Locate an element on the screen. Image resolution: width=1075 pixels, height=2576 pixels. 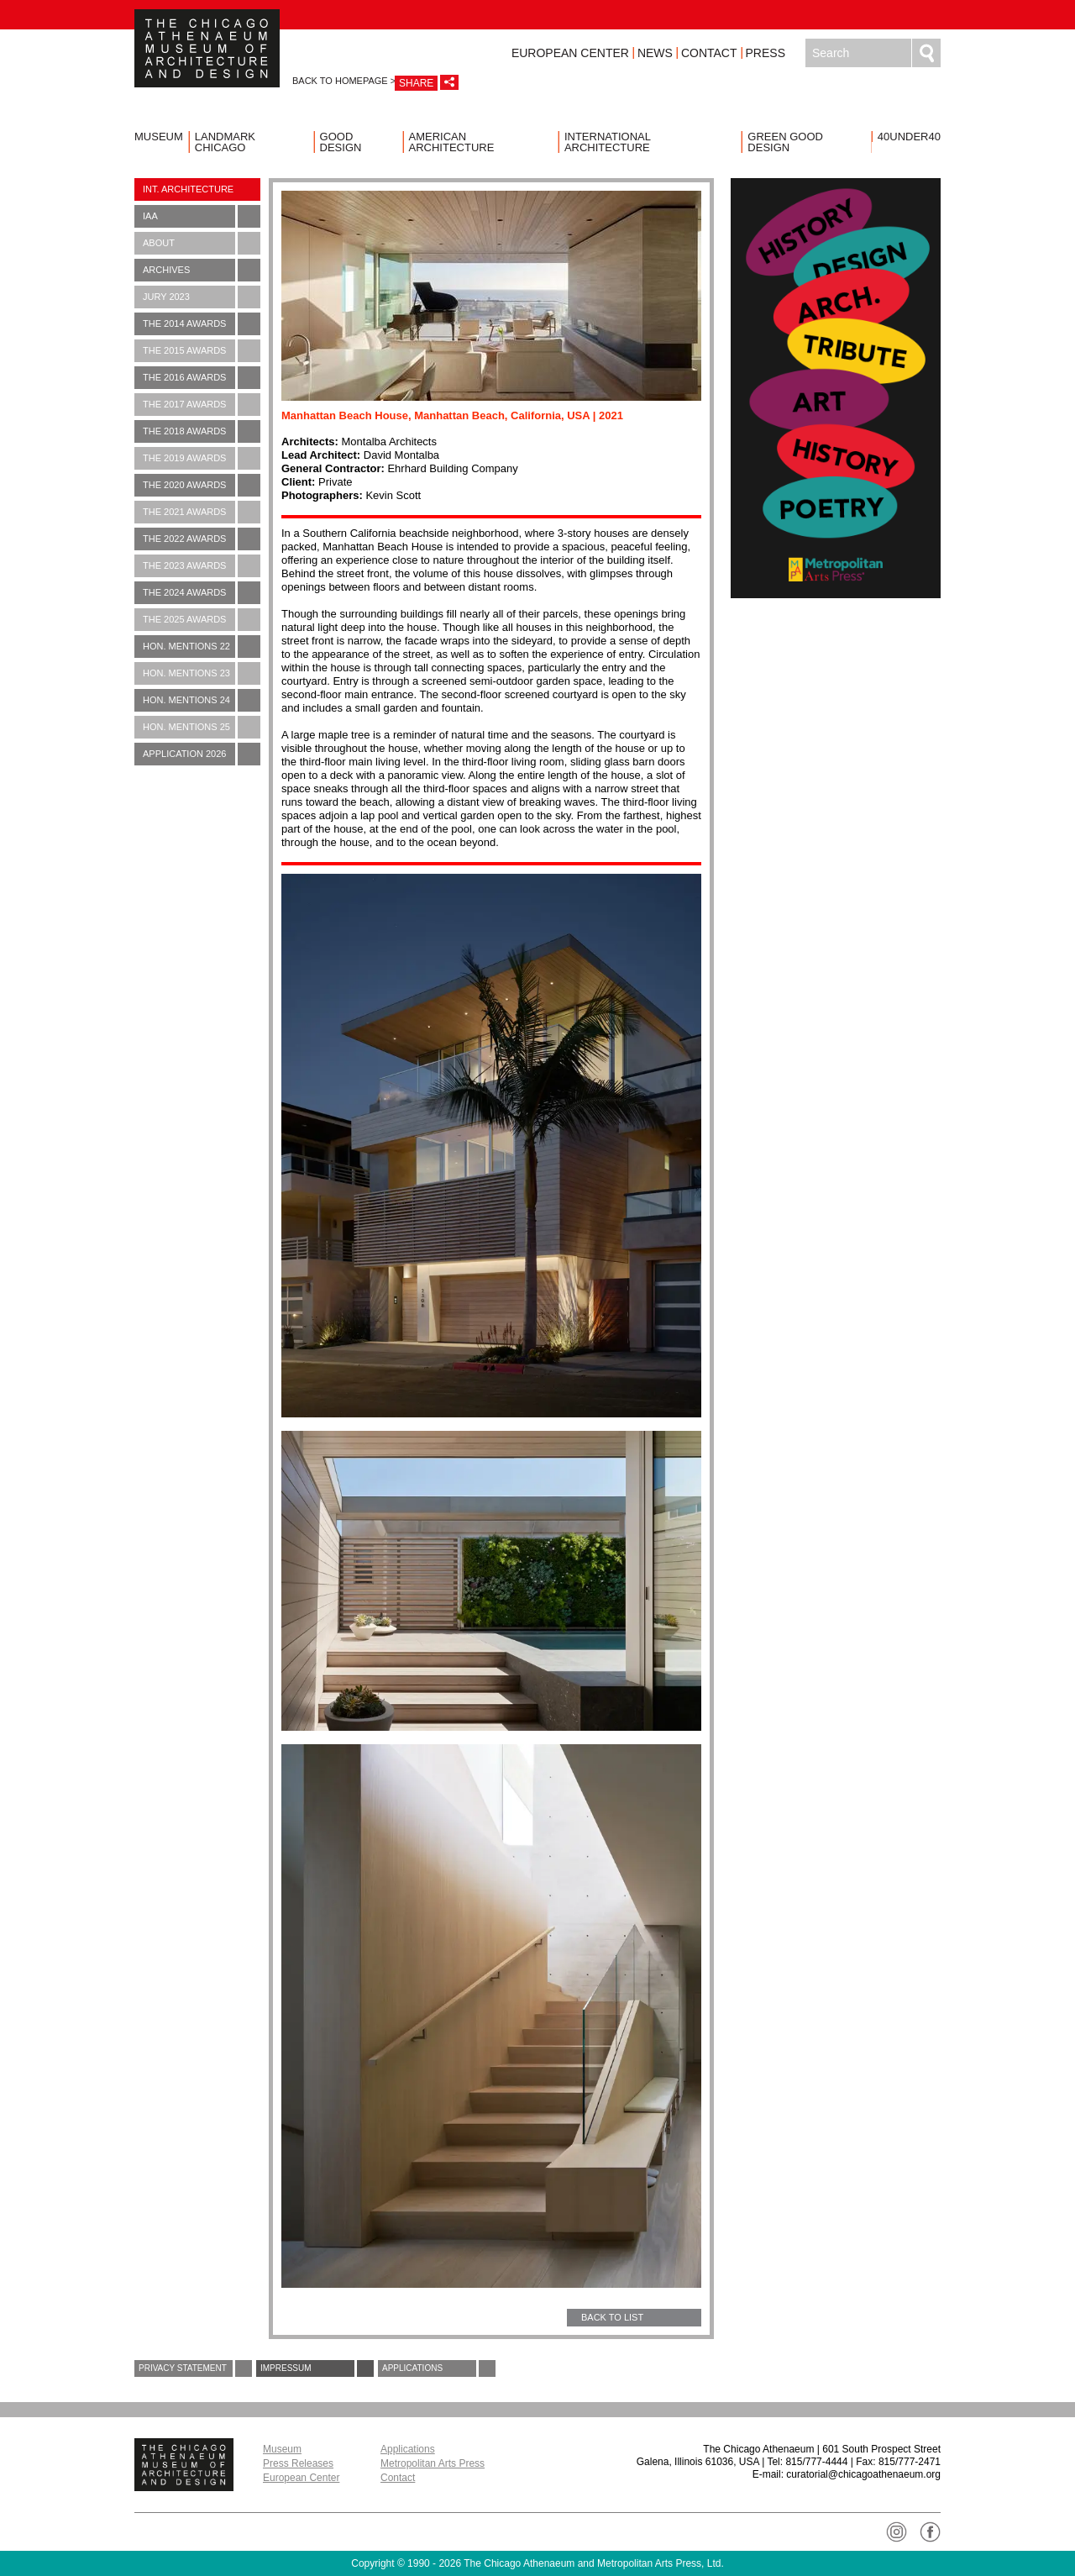
The 2019 Awards is located at coordinates (201, 458).